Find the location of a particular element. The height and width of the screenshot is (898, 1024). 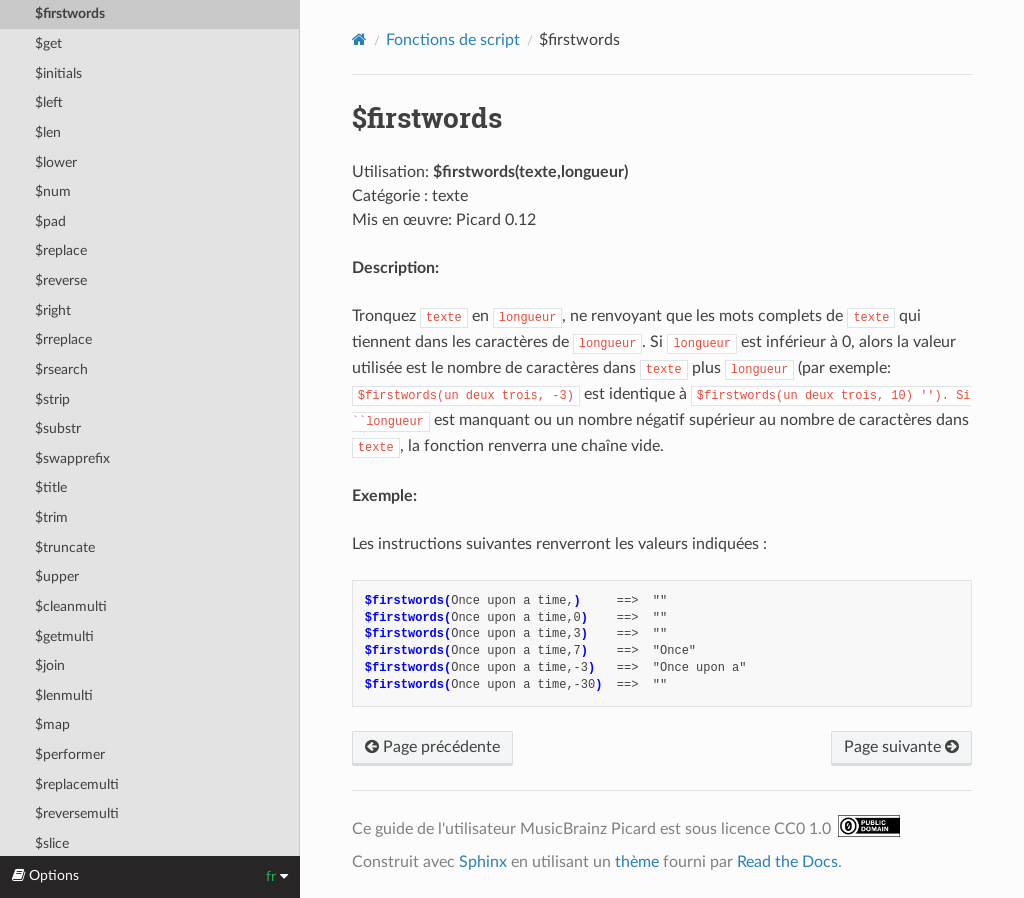

$left is located at coordinates (49, 102).